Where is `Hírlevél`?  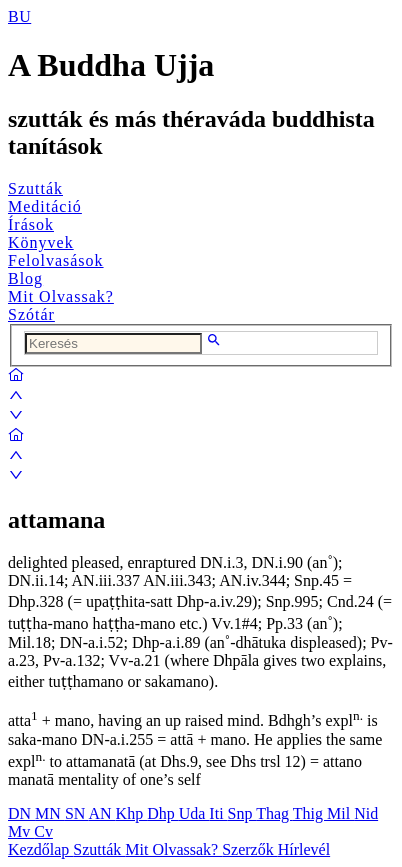 Hírlevél is located at coordinates (304, 849).